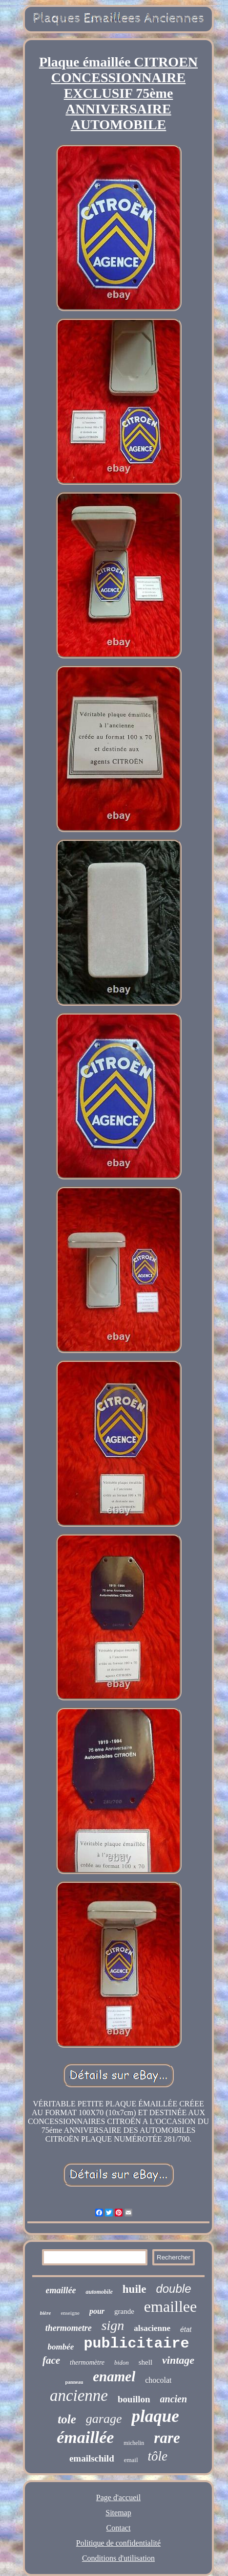  I want to click on automobile, so click(98, 2291).